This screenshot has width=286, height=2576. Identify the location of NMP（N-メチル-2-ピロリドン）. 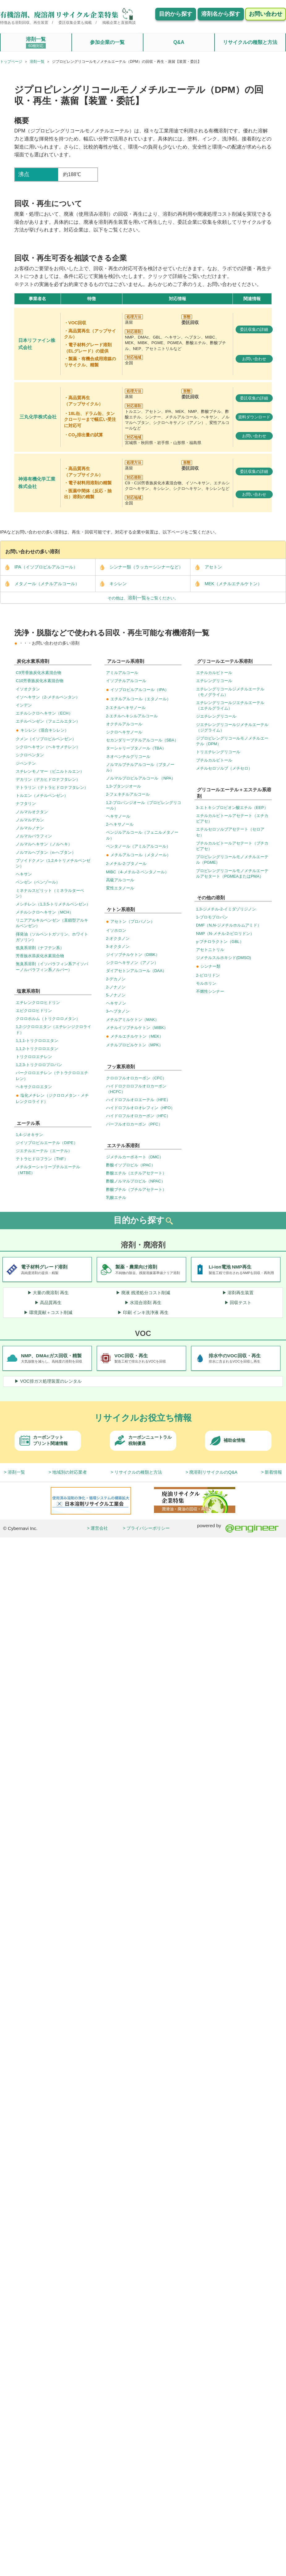
(225, 933).